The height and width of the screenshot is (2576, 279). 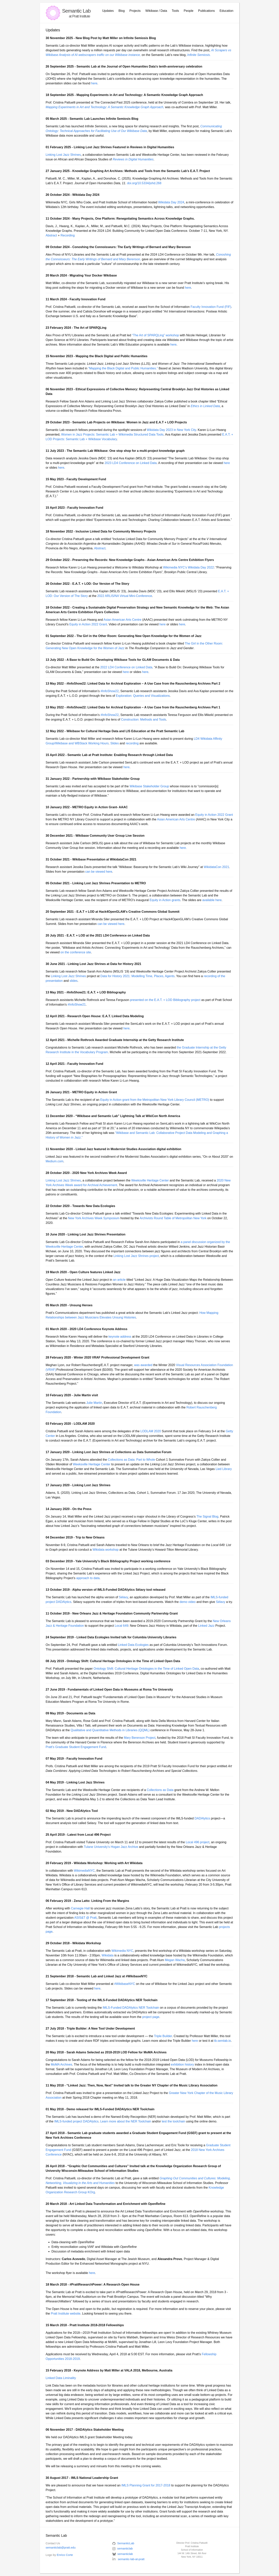 I want to click on Wikidata Day 2023 in New York City, so click(x=171, y=429).